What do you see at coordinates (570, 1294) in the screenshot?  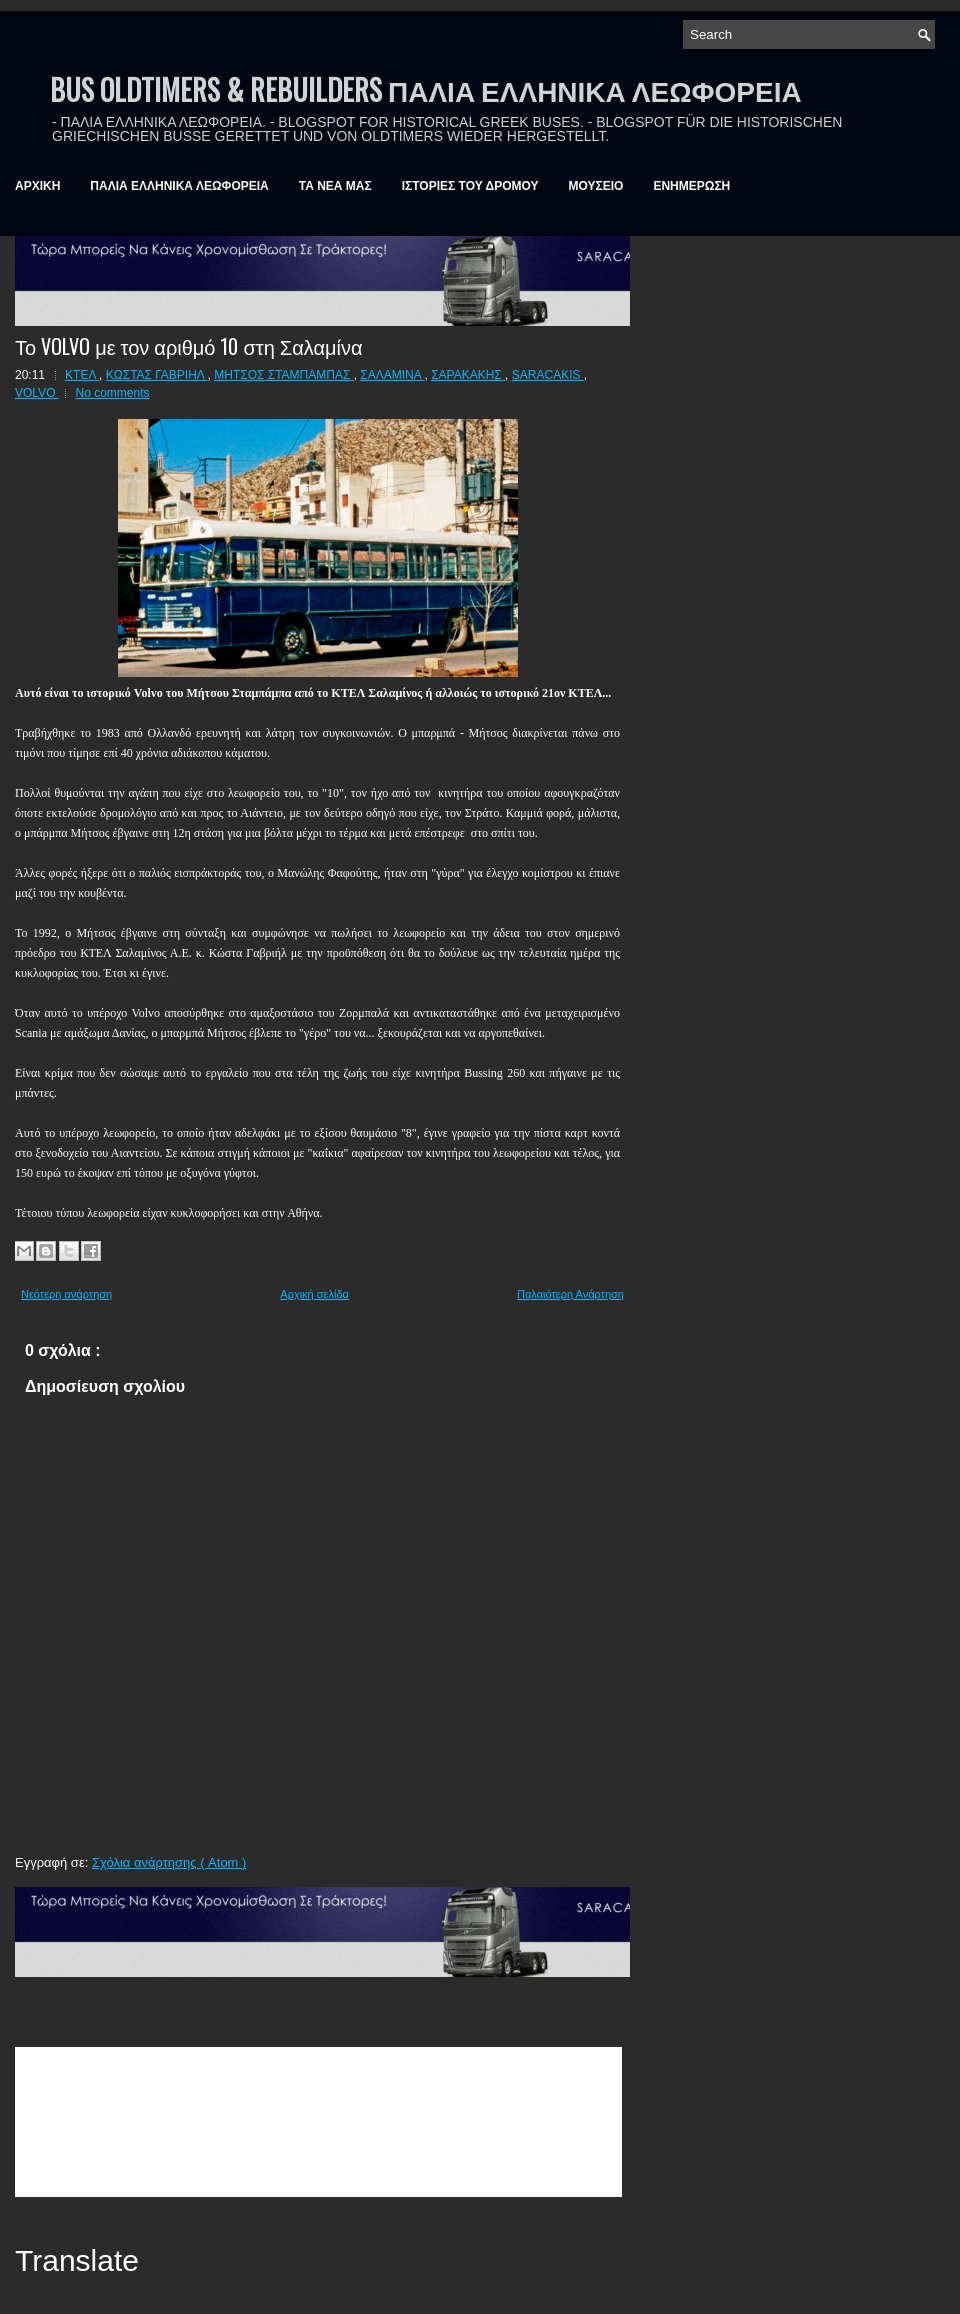 I see `Παλαιότερη Ανάρτηση` at bounding box center [570, 1294].